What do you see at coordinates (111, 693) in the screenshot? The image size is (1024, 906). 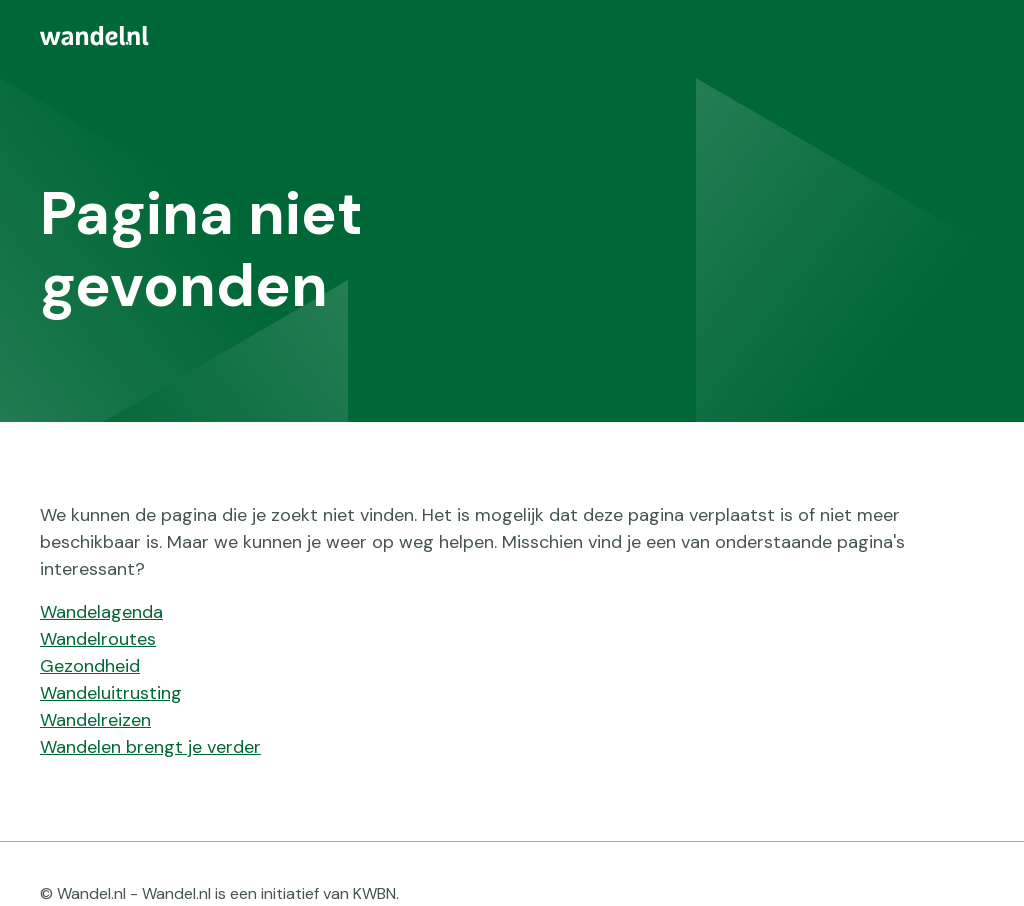 I see `Wandeluitrusting` at bounding box center [111, 693].